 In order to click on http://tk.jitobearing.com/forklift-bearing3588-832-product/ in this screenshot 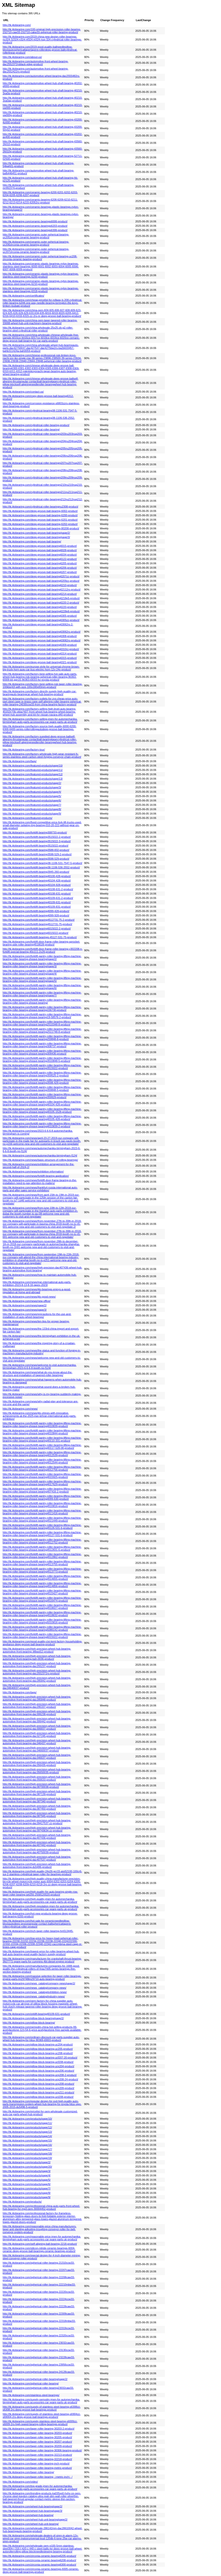, I will do `click(36, 849)`.